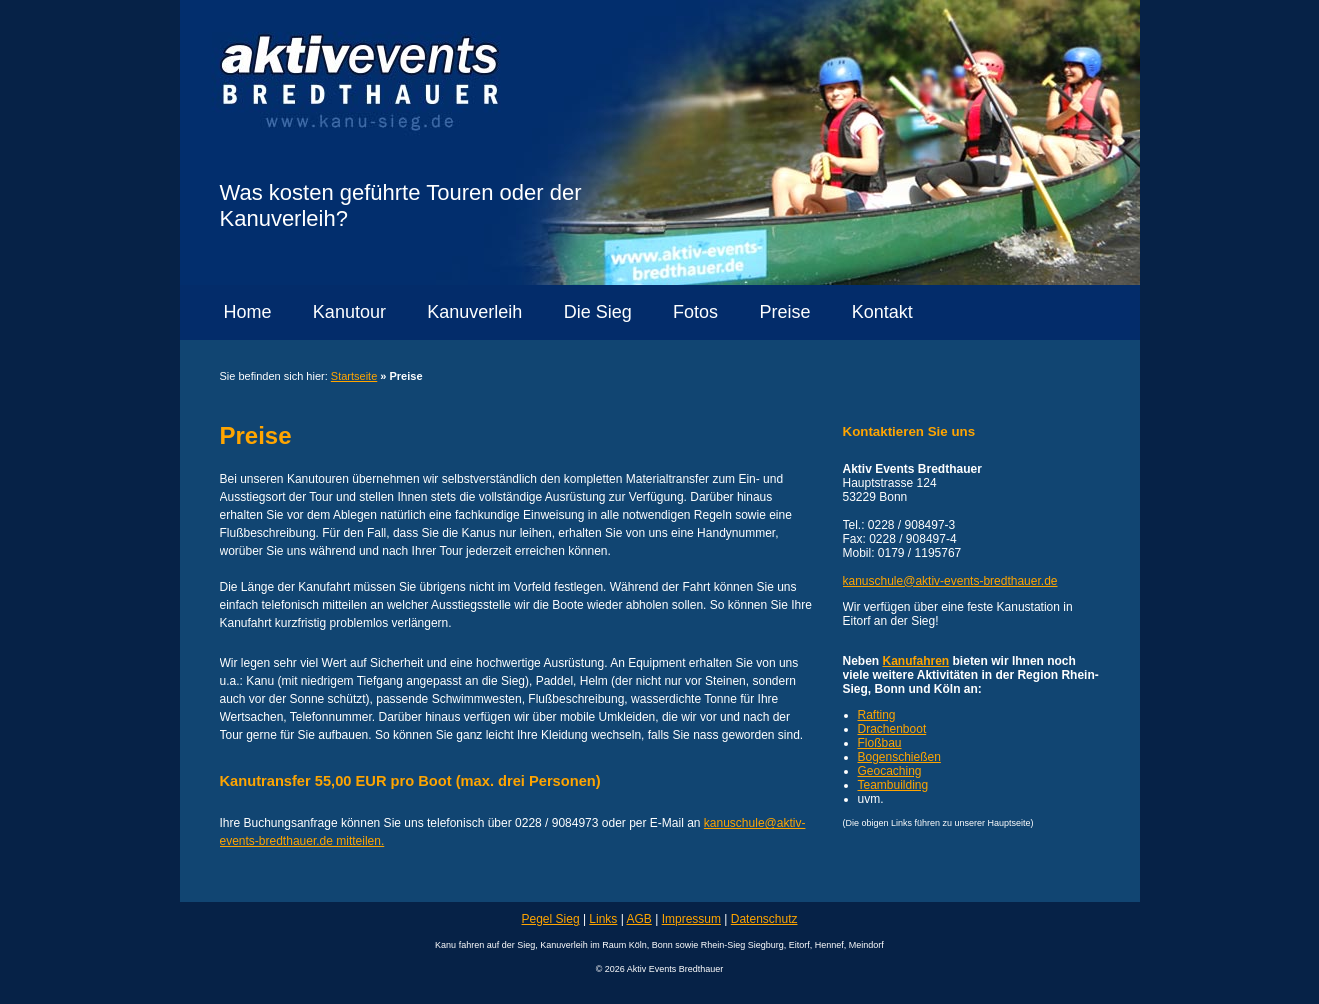 The height and width of the screenshot is (1004, 1319). I want to click on Bogenschießen, so click(899, 757).